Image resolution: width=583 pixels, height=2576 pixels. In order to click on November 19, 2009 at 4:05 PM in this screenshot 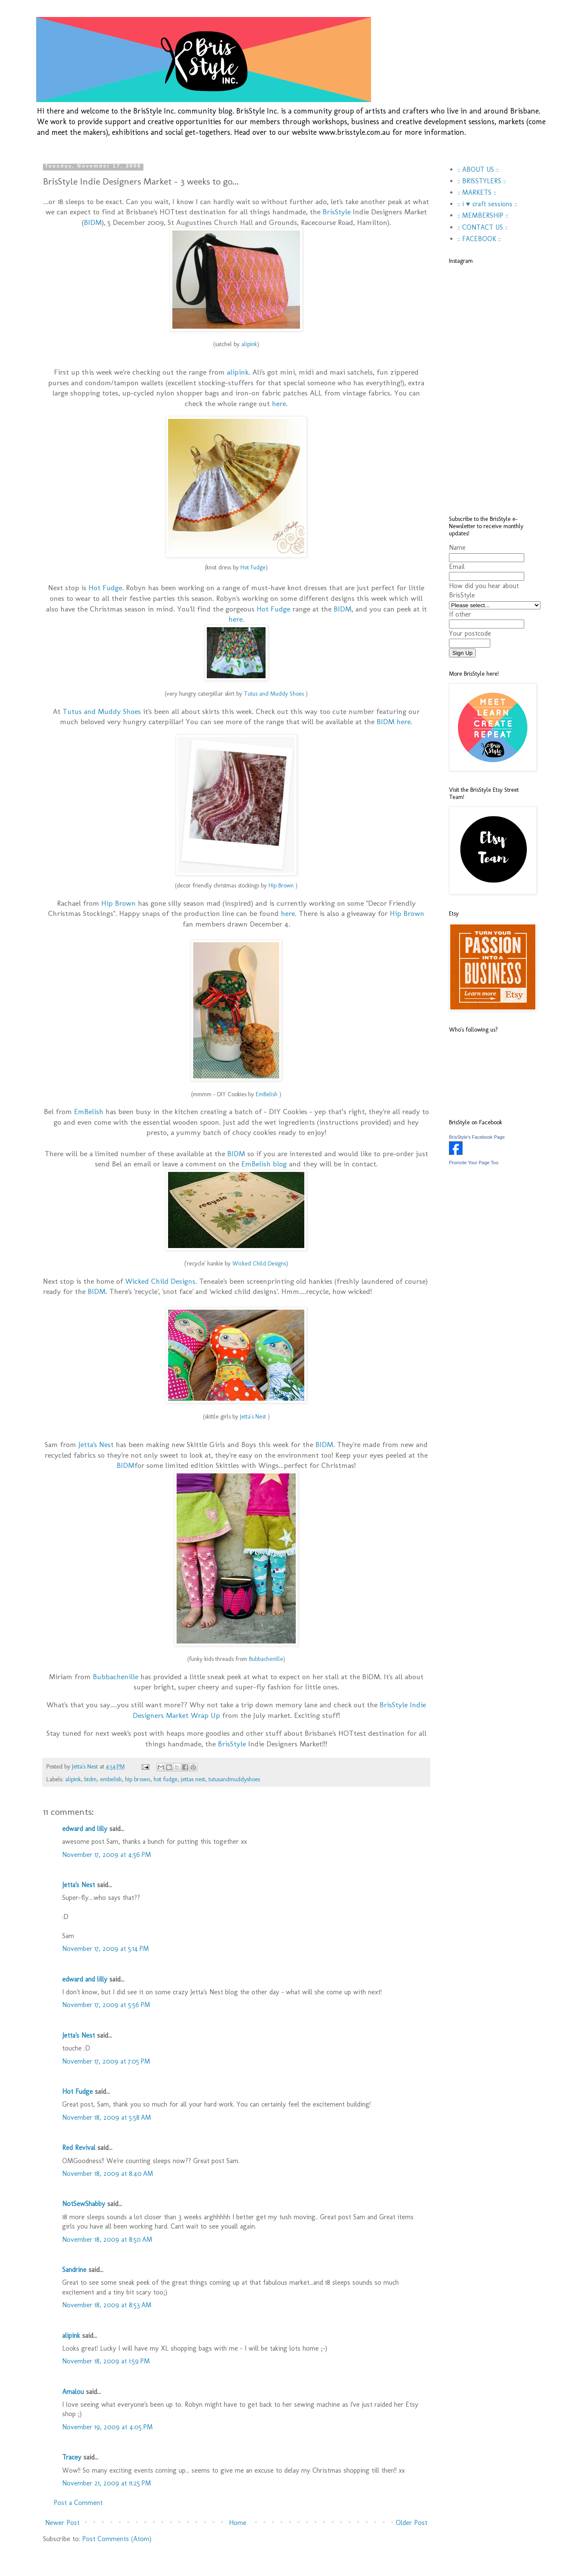, I will do `click(107, 2427)`.